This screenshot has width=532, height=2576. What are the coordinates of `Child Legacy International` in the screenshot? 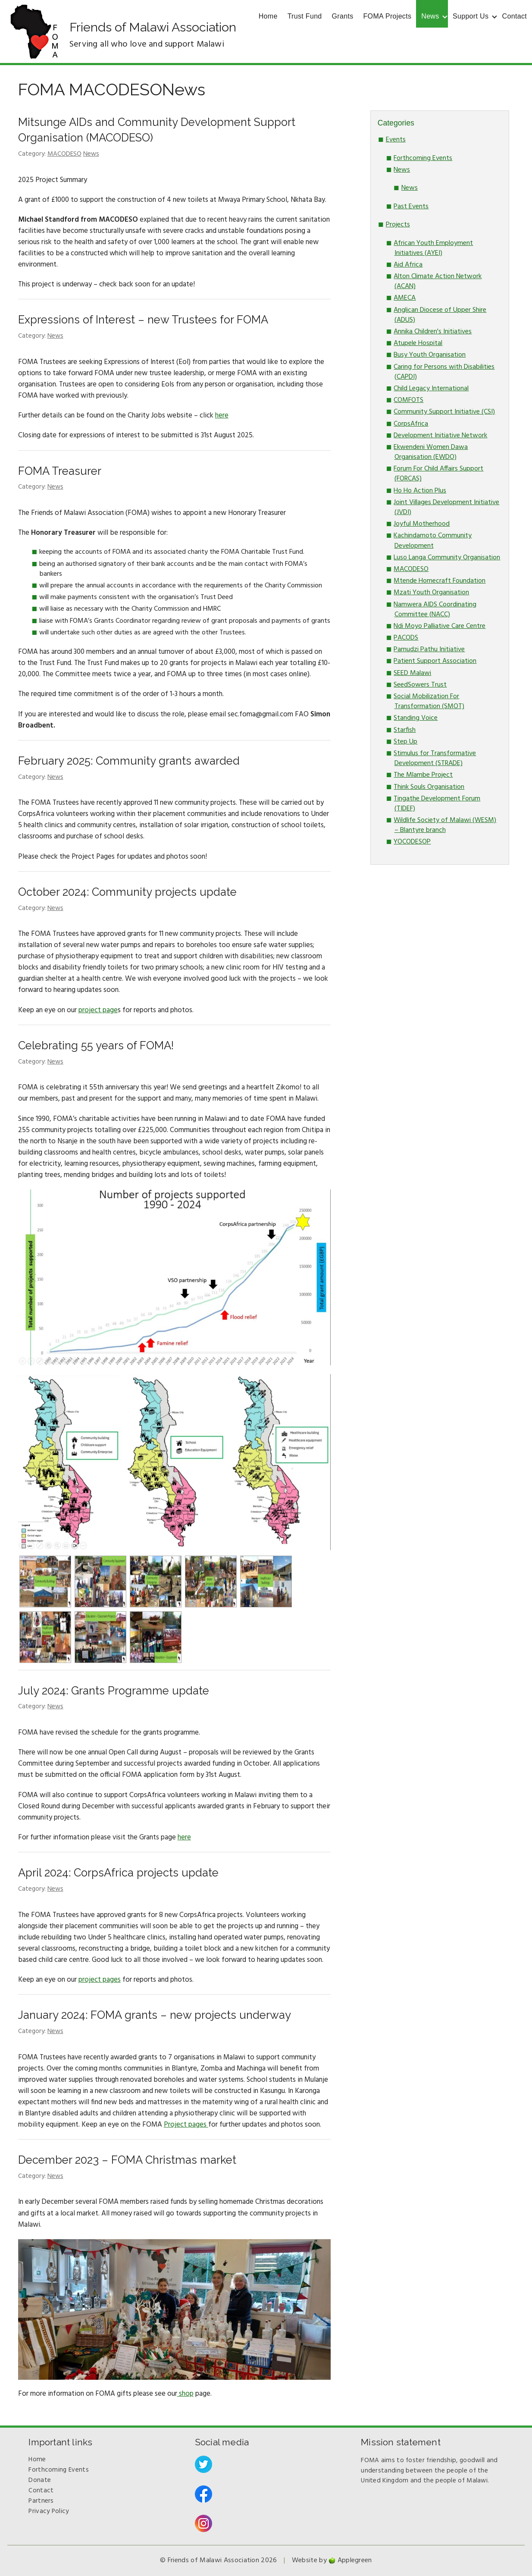 It's located at (431, 388).